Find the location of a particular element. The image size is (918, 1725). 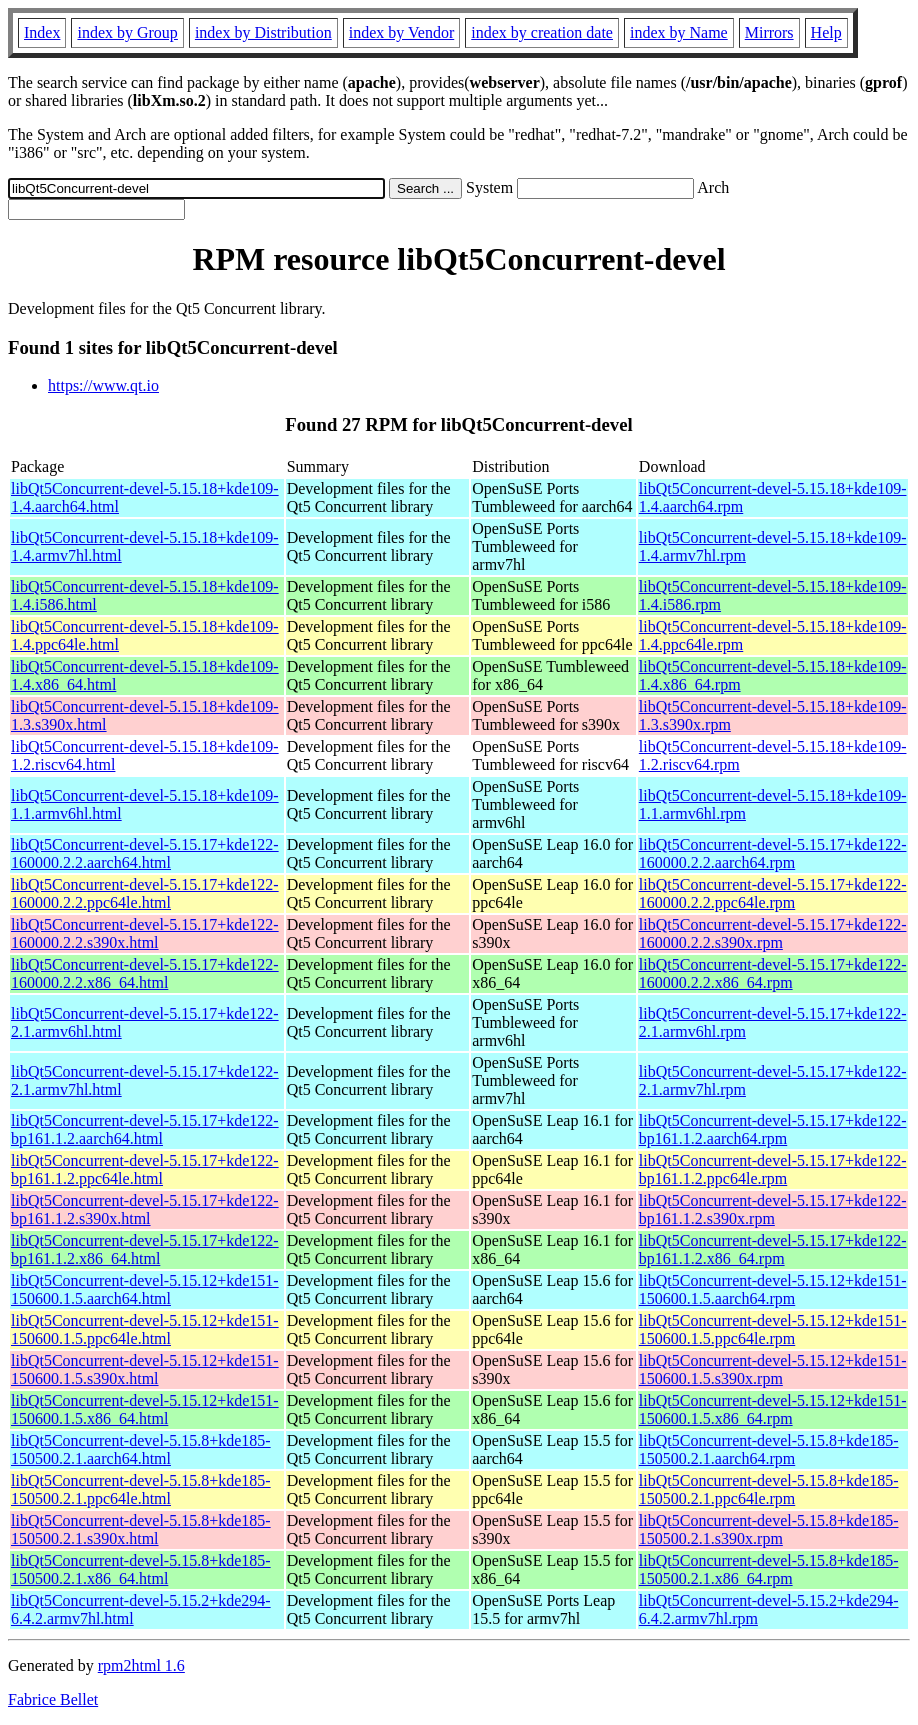

index by Distribution is located at coordinates (263, 32).